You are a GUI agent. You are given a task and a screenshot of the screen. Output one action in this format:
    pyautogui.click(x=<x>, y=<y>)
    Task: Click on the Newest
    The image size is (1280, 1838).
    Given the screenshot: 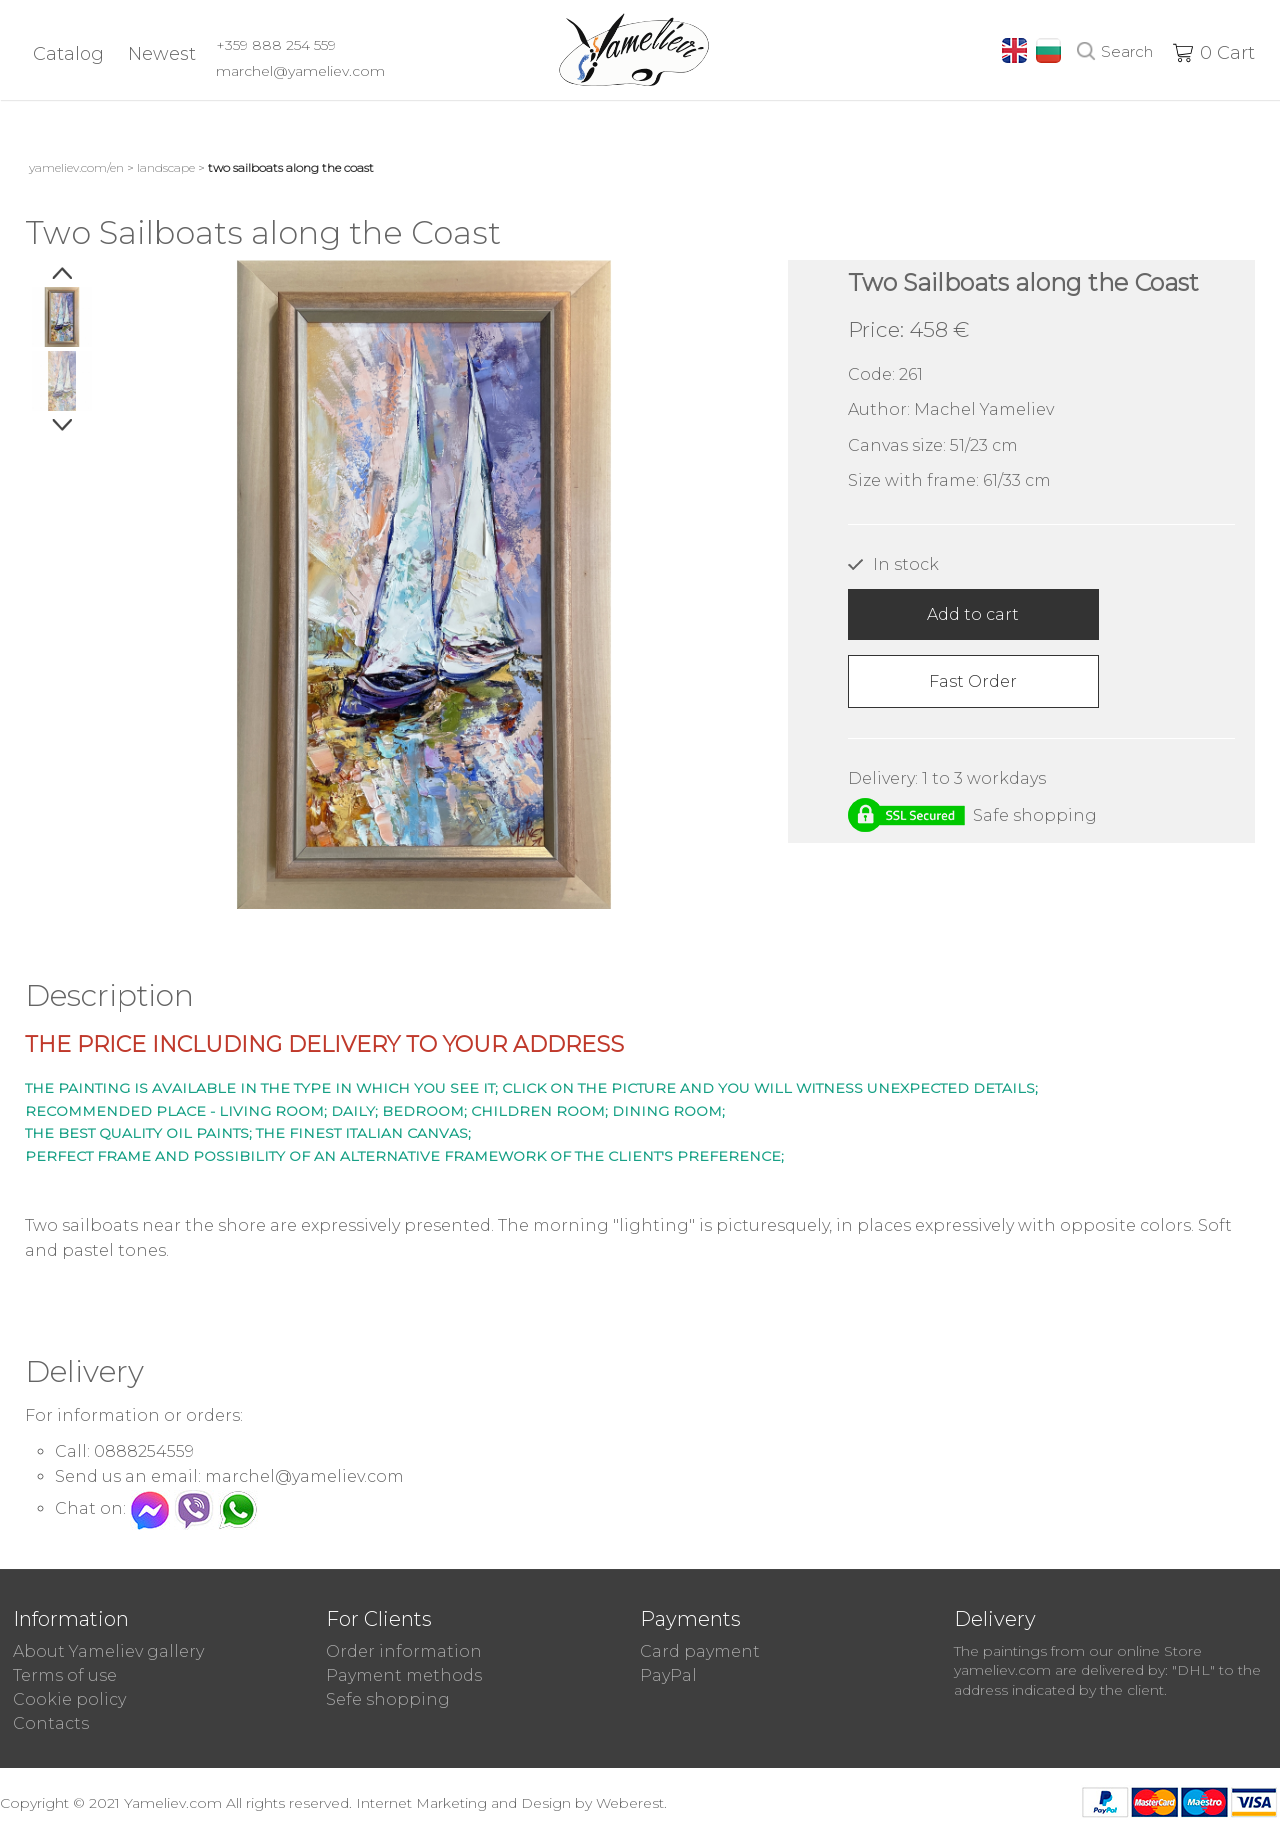 What is the action you would take?
    pyautogui.click(x=162, y=54)
    